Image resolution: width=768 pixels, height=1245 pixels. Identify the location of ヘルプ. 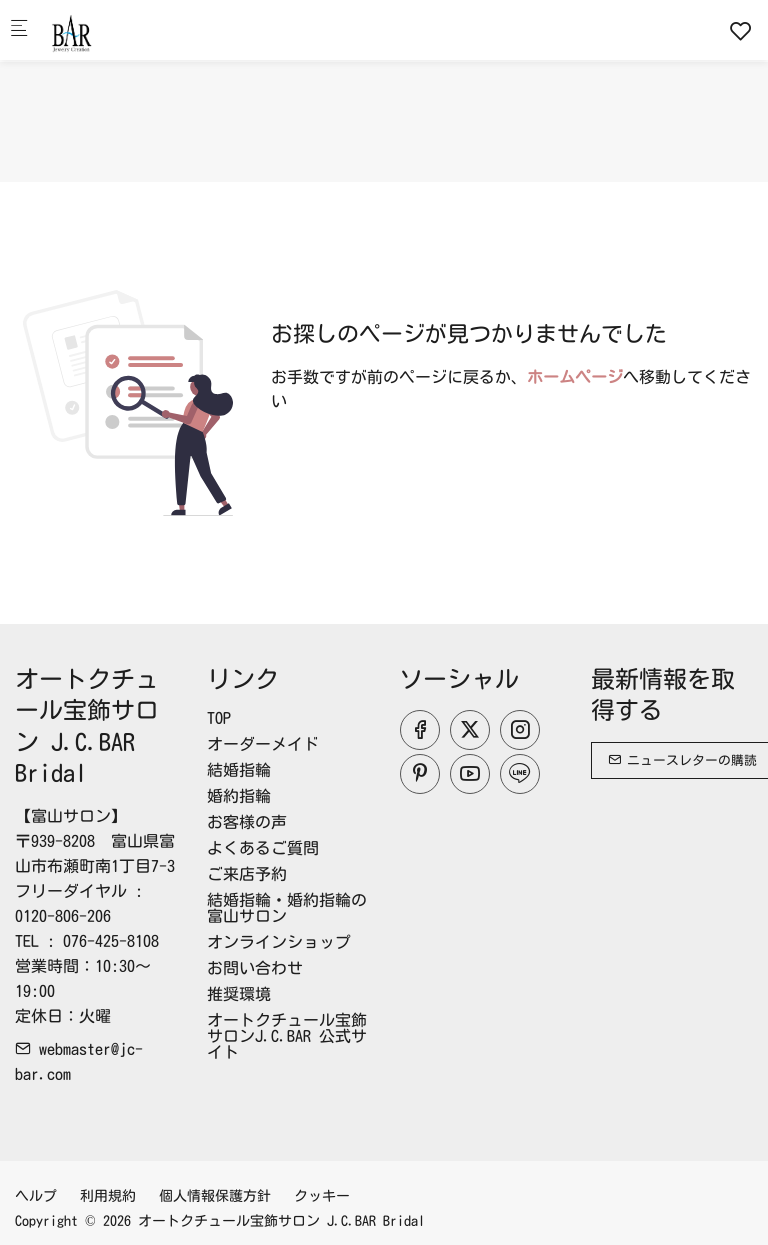
(36, 1196).